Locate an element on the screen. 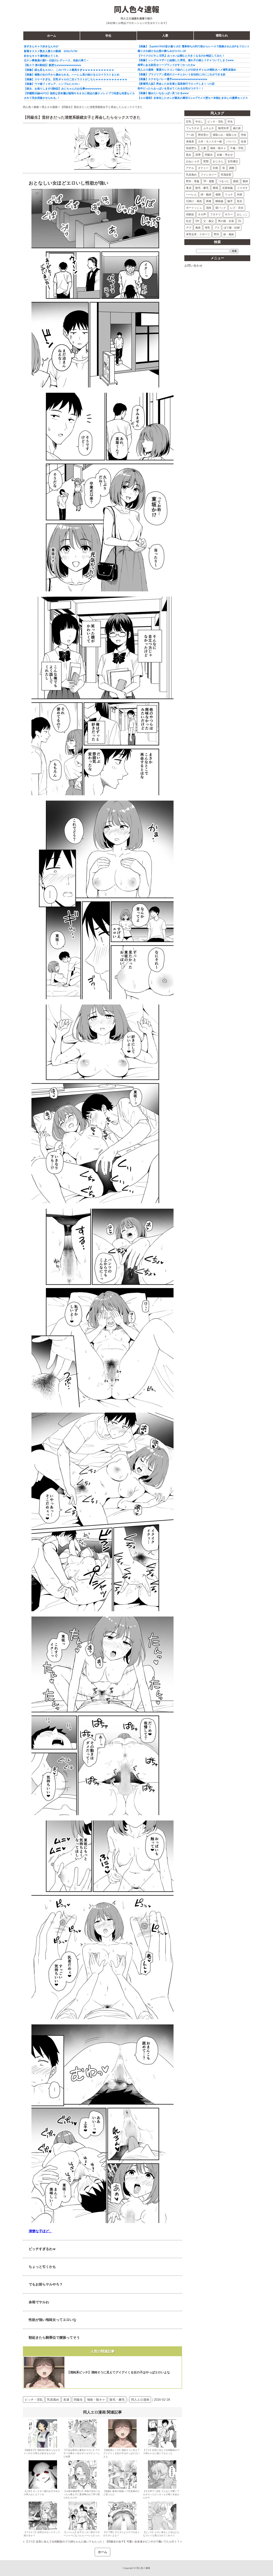 This screenshot has height=2576, width=273. 職場 [職場 (5個の項目)] is located at coordinates (215, 188).